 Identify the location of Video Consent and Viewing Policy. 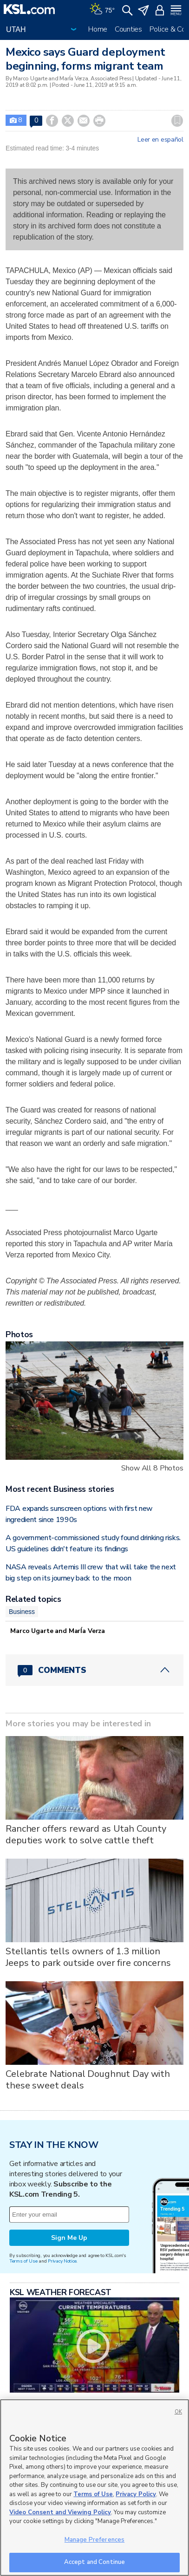
(60, 2512).